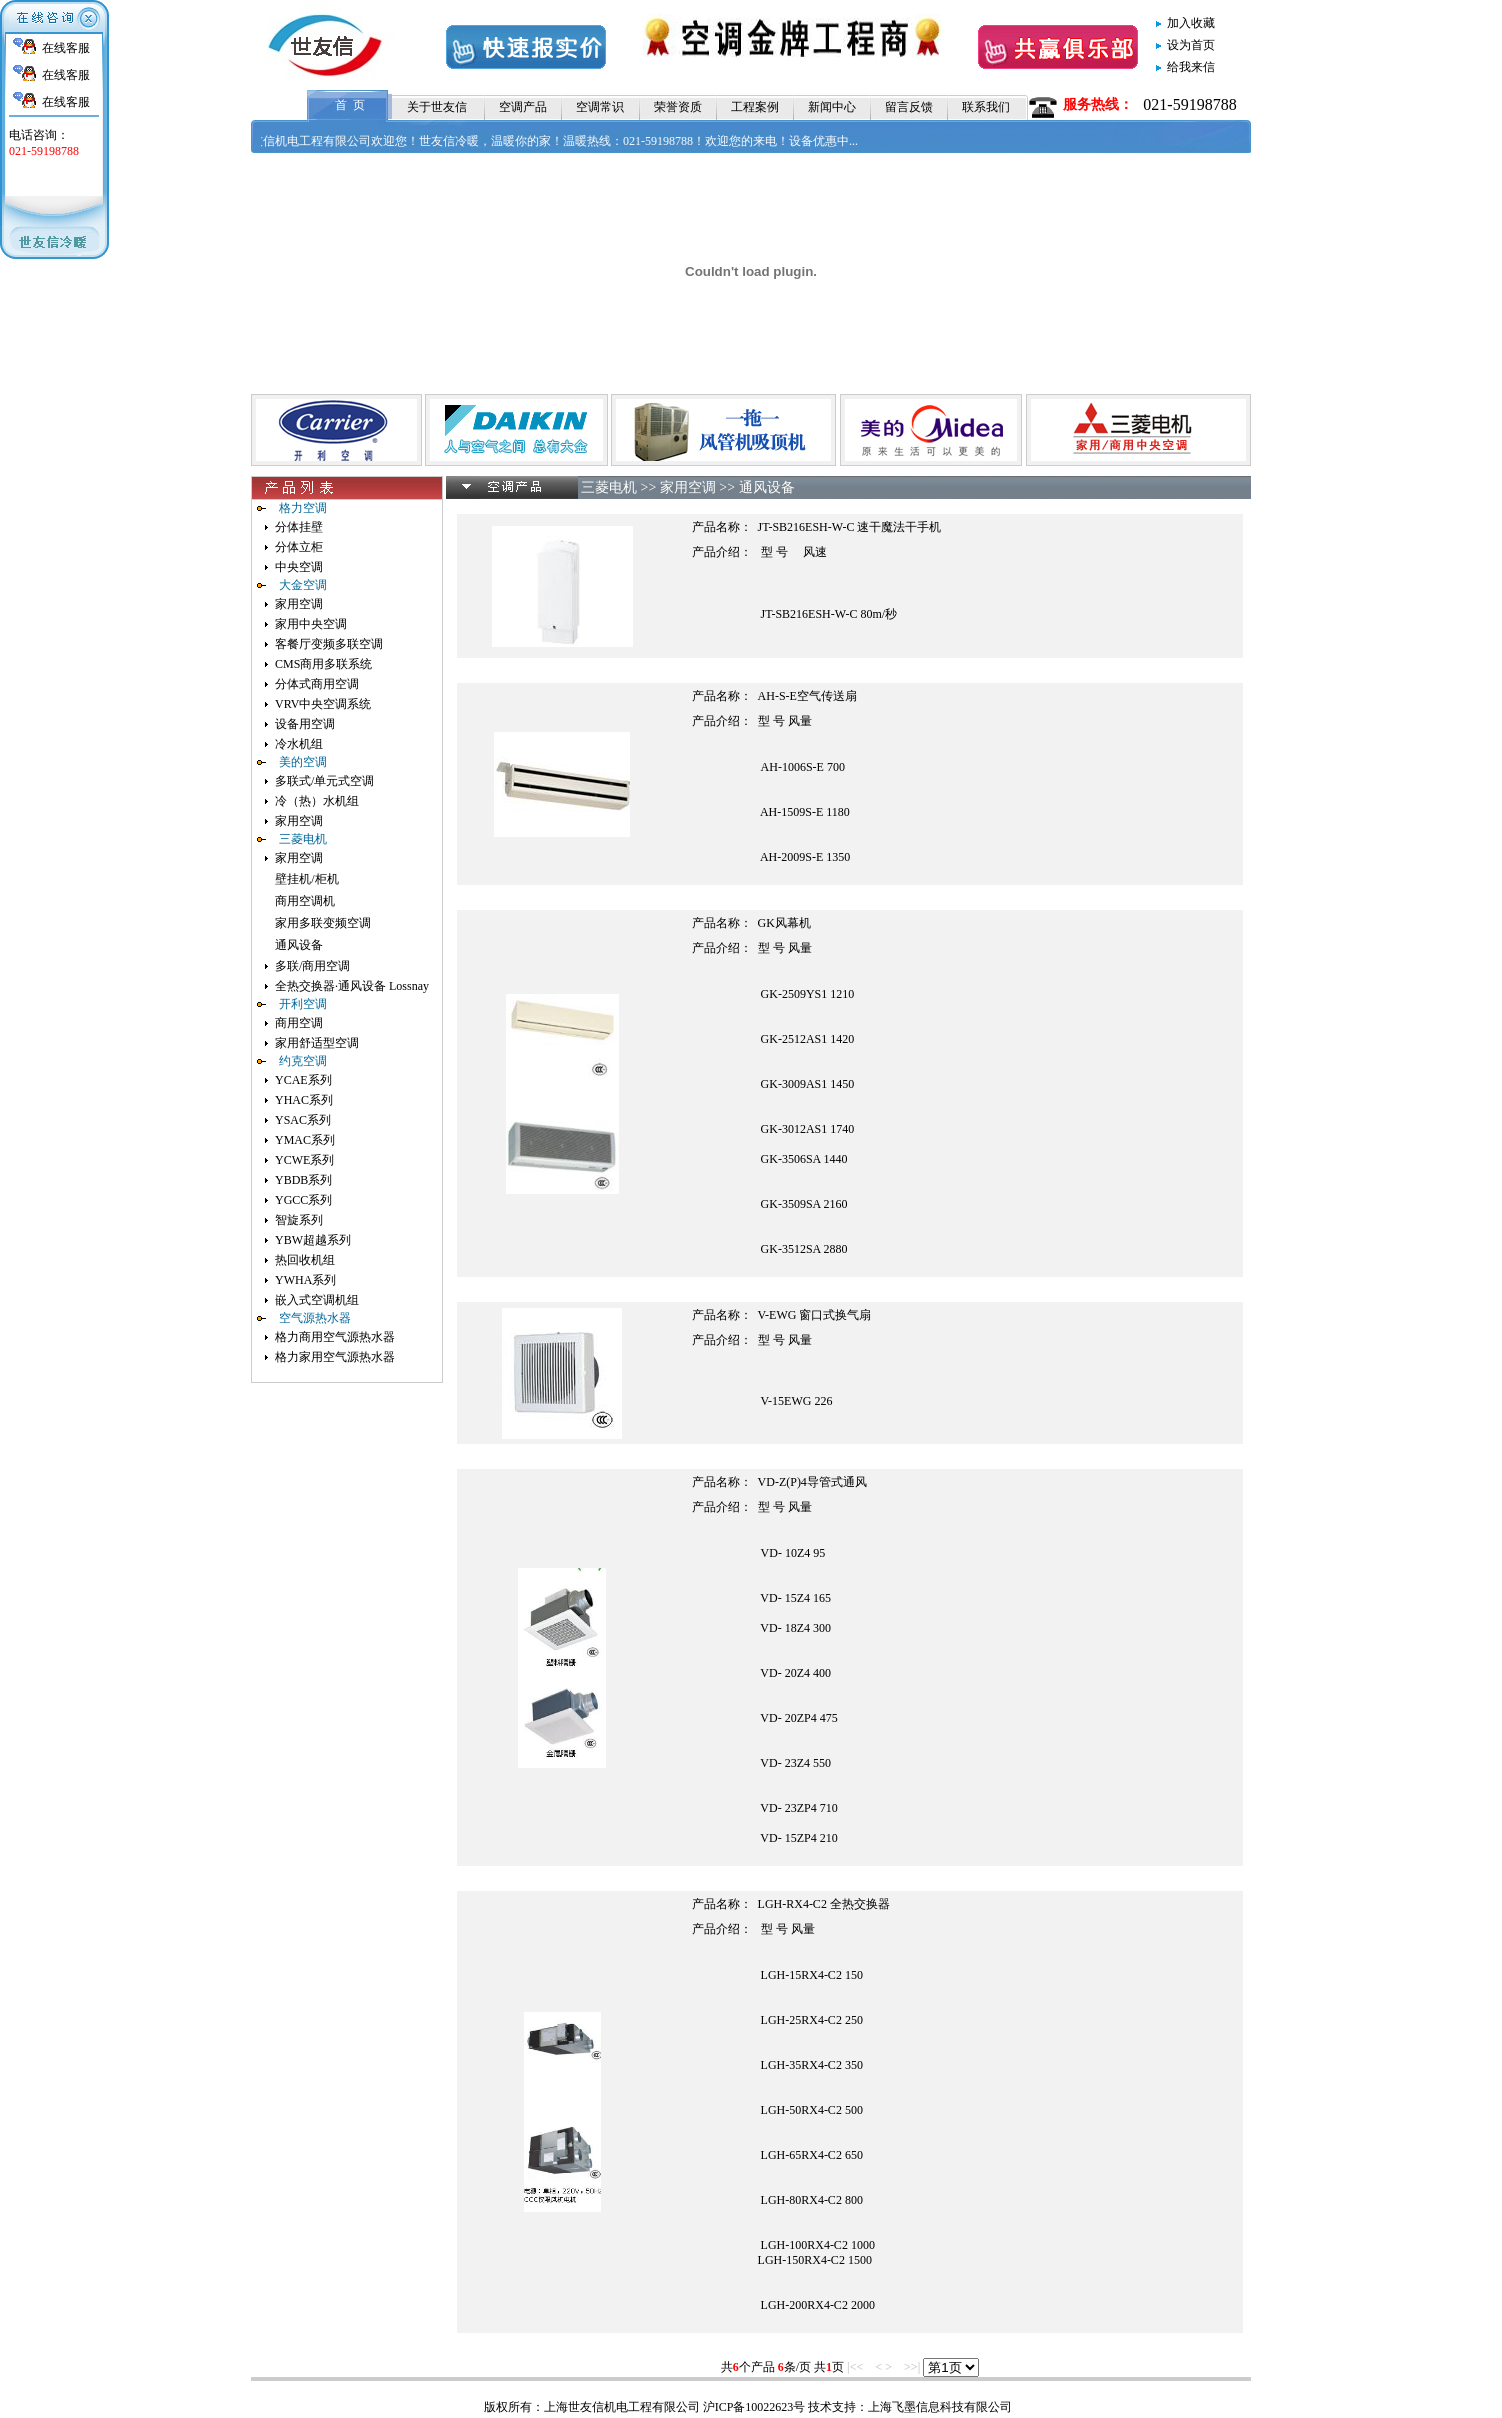  What do you see at coordinates (303, 1200) in the screenshot?
I see `YGCC系列` at bounding box center [303, 1200].